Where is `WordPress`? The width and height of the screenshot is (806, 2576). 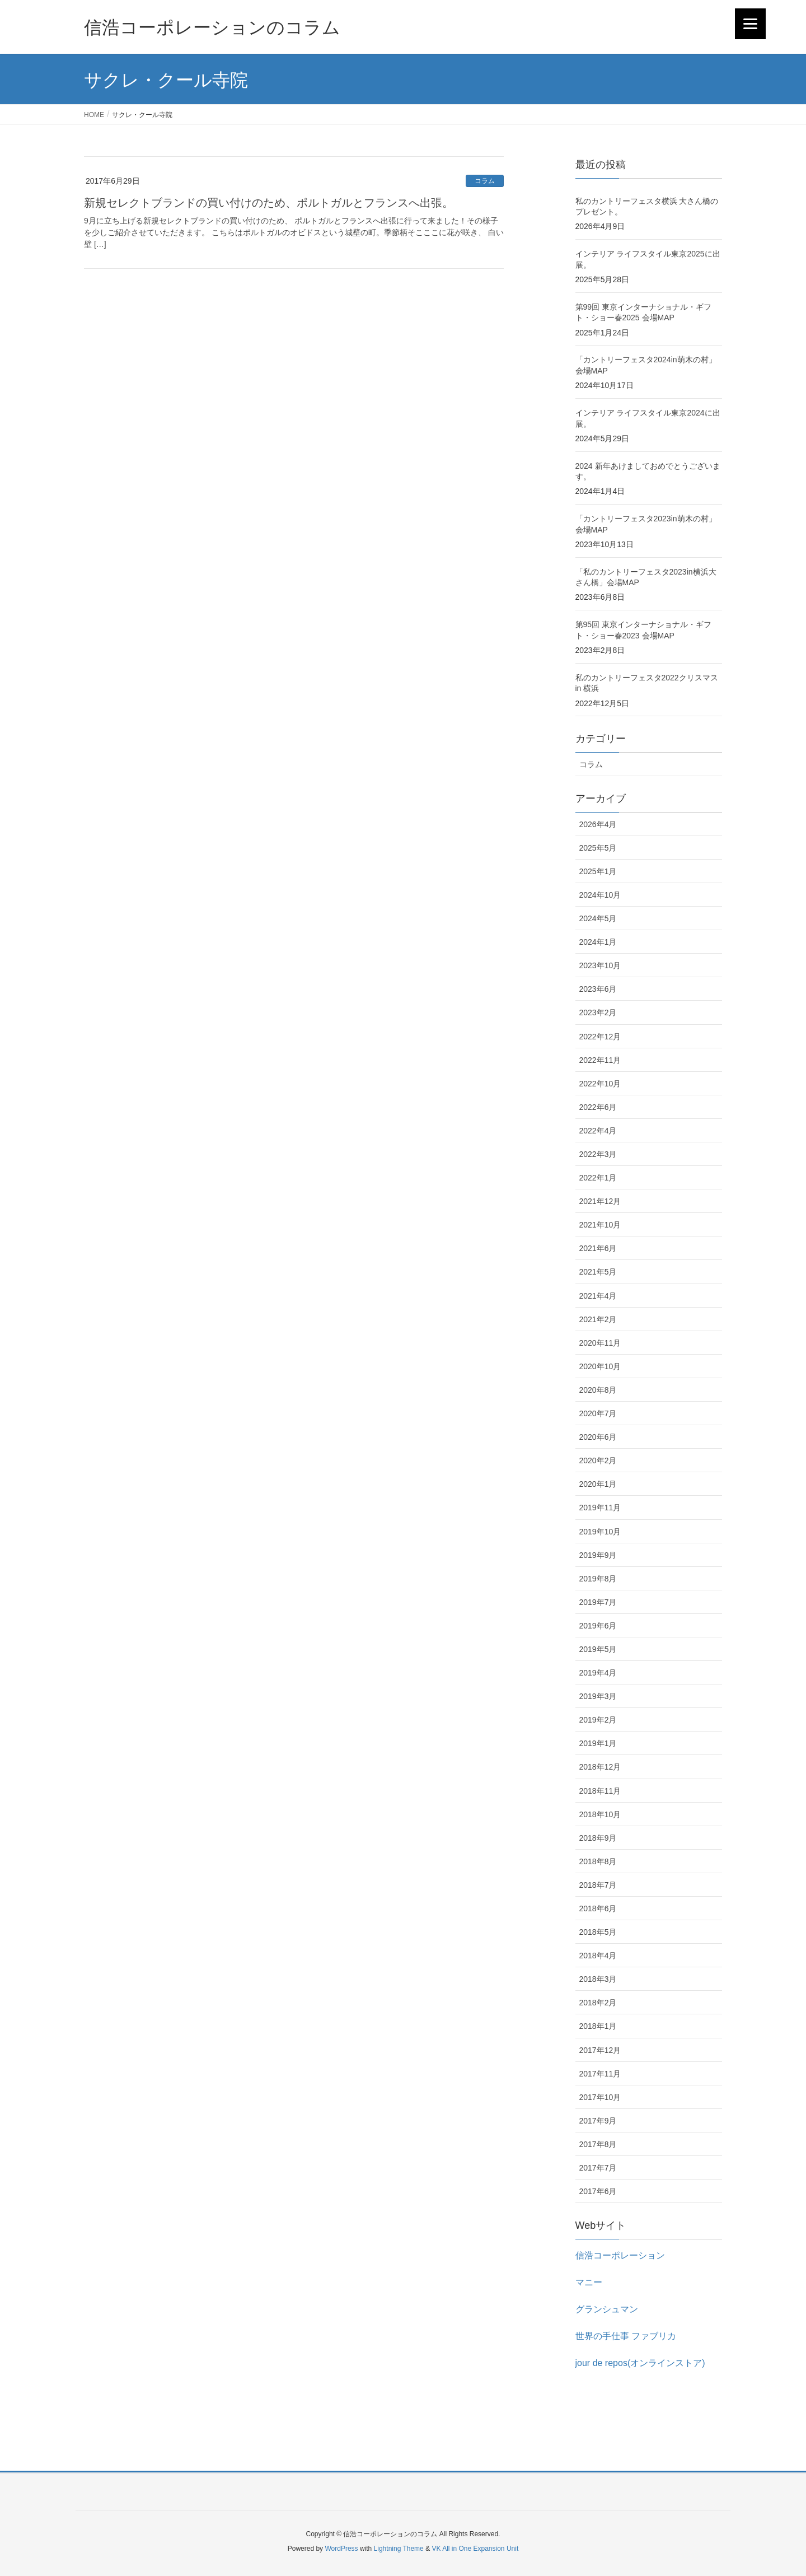 WordPress is located at coordinates (341, 2548).